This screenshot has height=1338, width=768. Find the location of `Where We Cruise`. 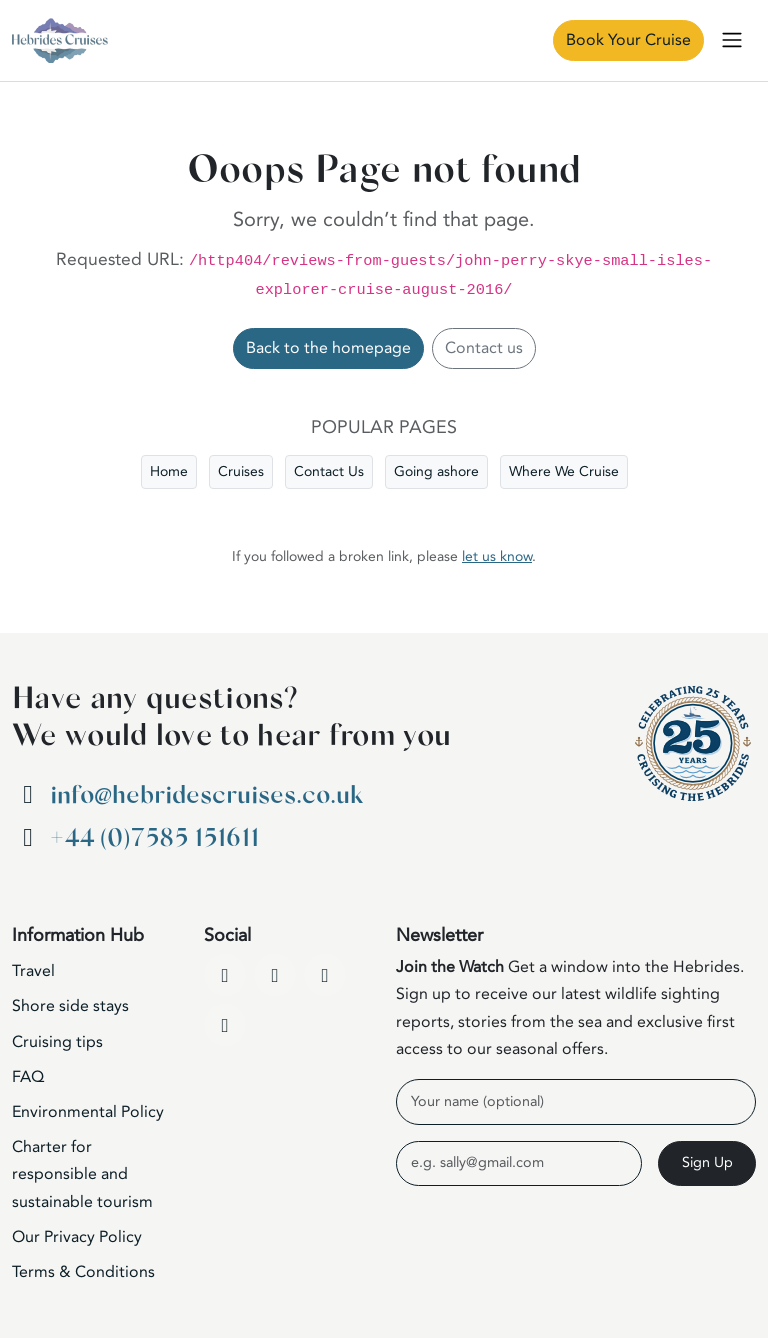

Where We Cruise is located at coordinates (564, 471).